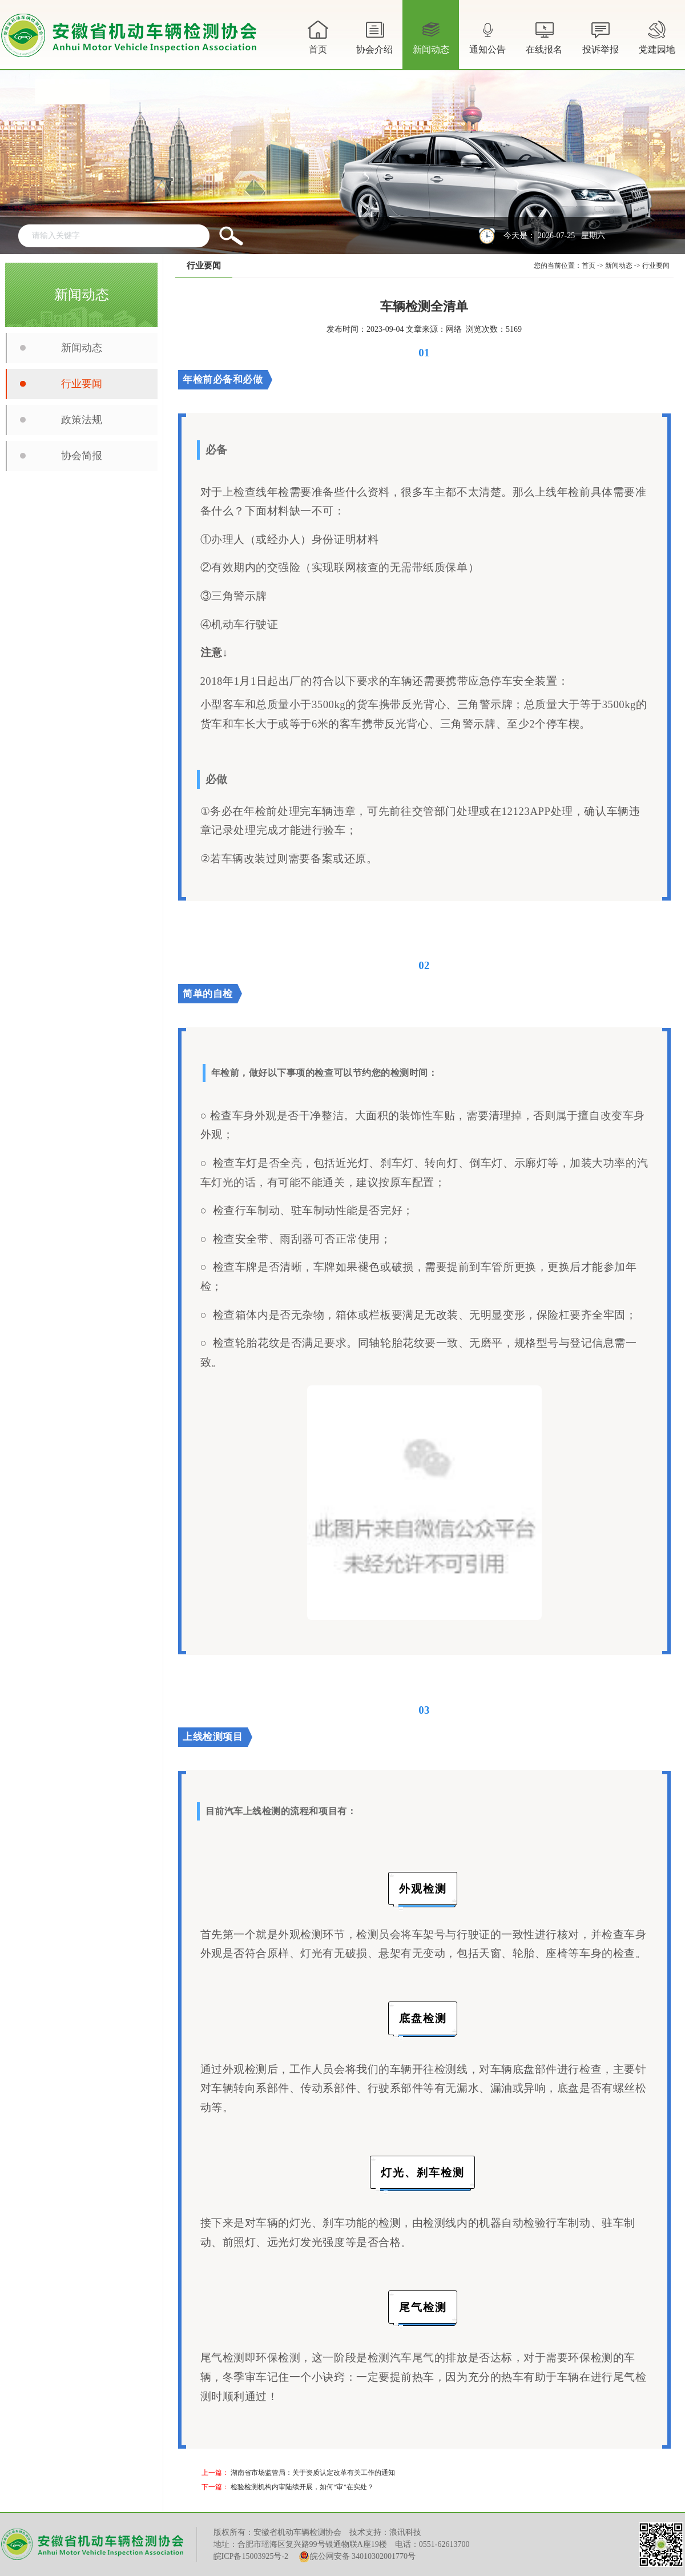  I want to click on 通知公告, so click(487, 43).